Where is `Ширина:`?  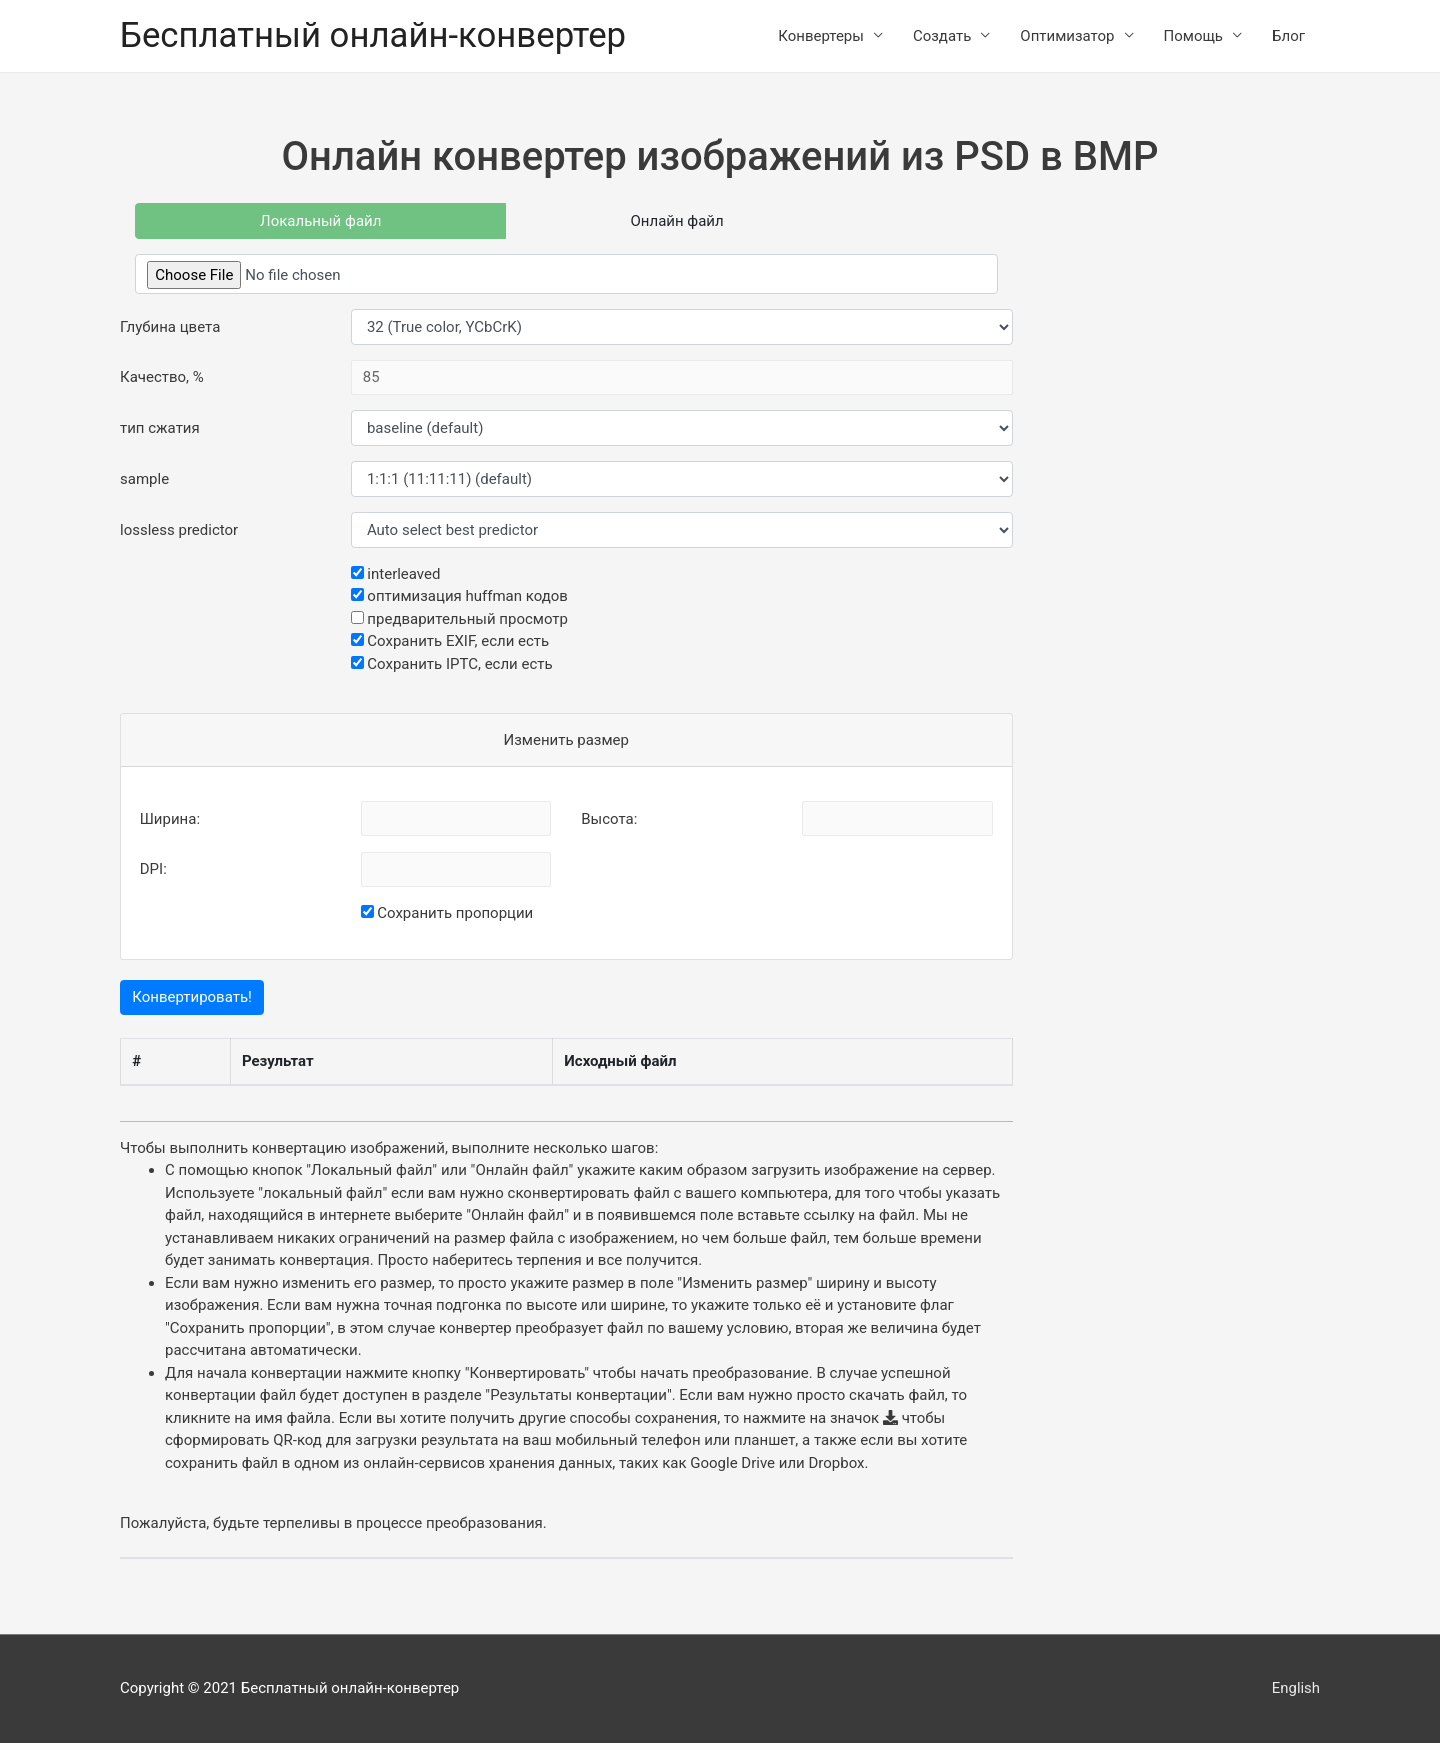 Ширина: is located at coordinates (170, 819).